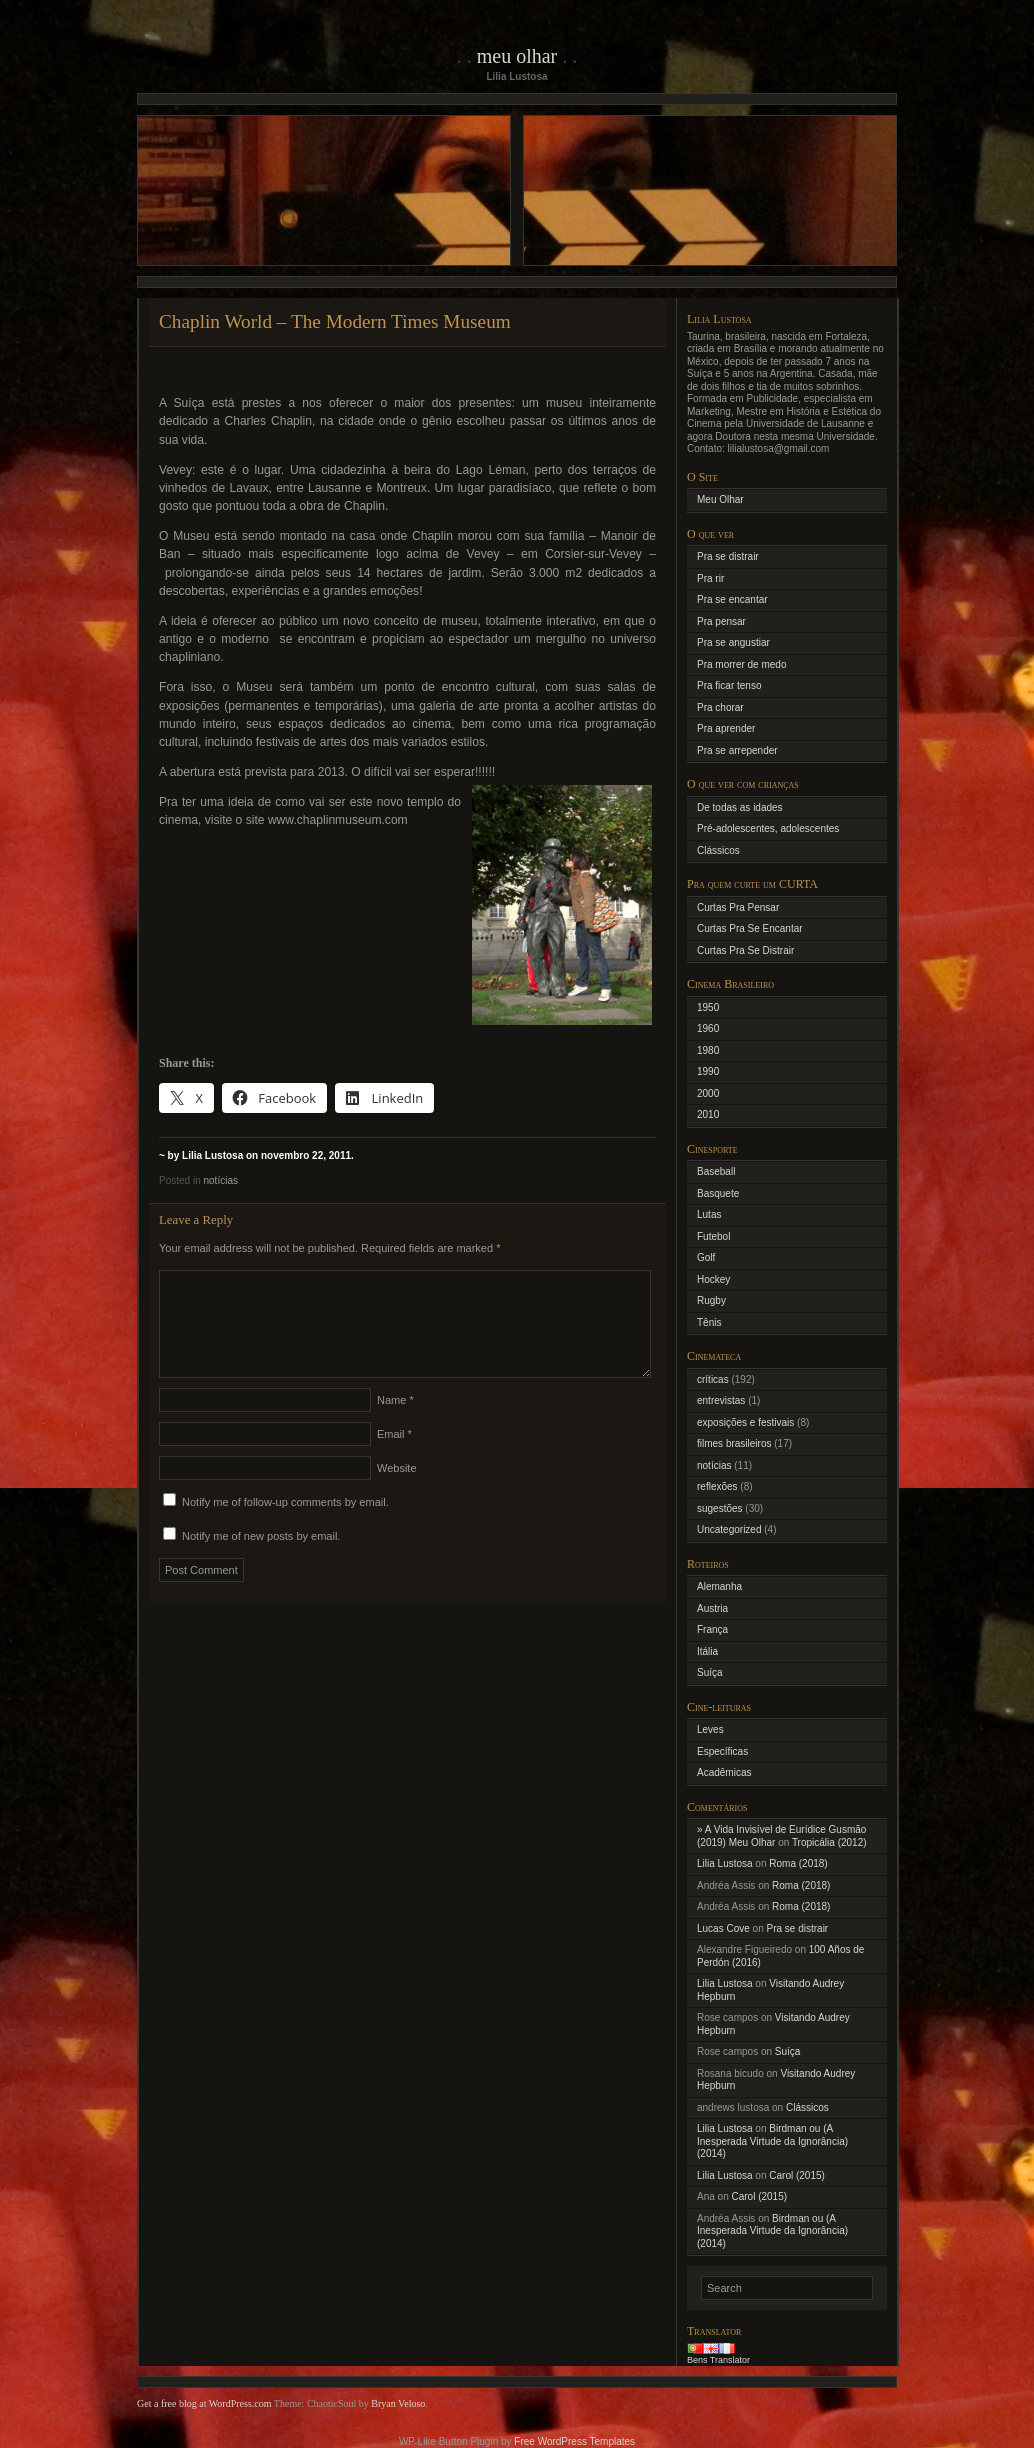 The width and height of the screenshot is (1034, 2448). Describe the element at coordinates (708, 1114) in the screenshot. I see `2010` at that location.